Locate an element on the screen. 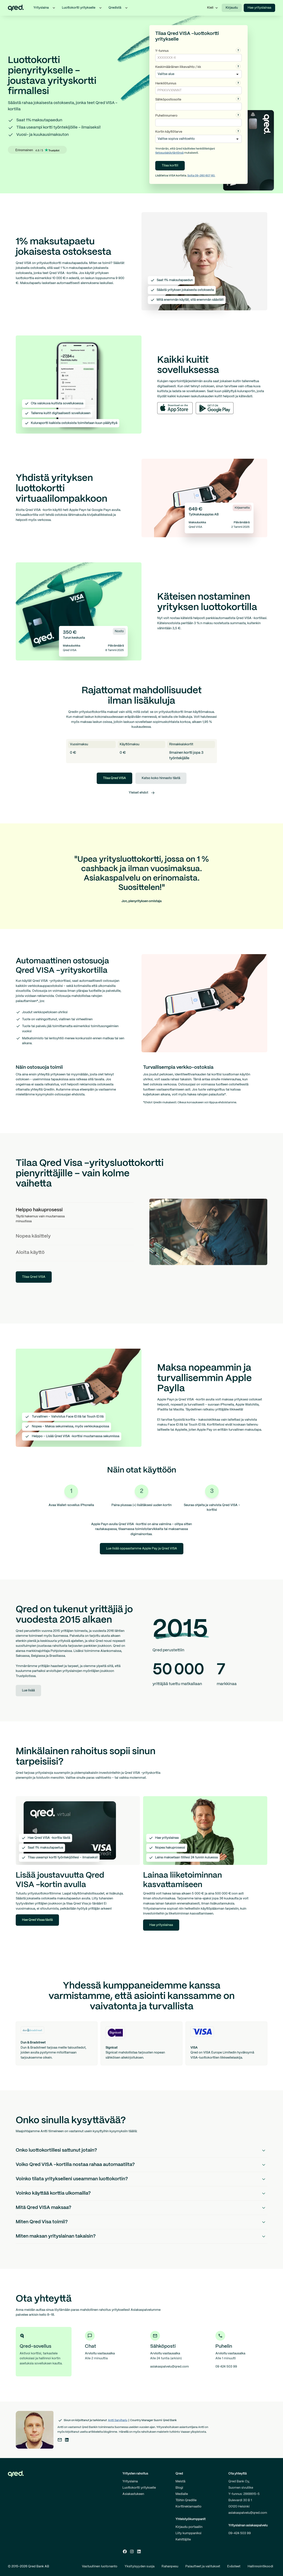  Soita 09-260 607 60. is located at coordinates (201, 175).